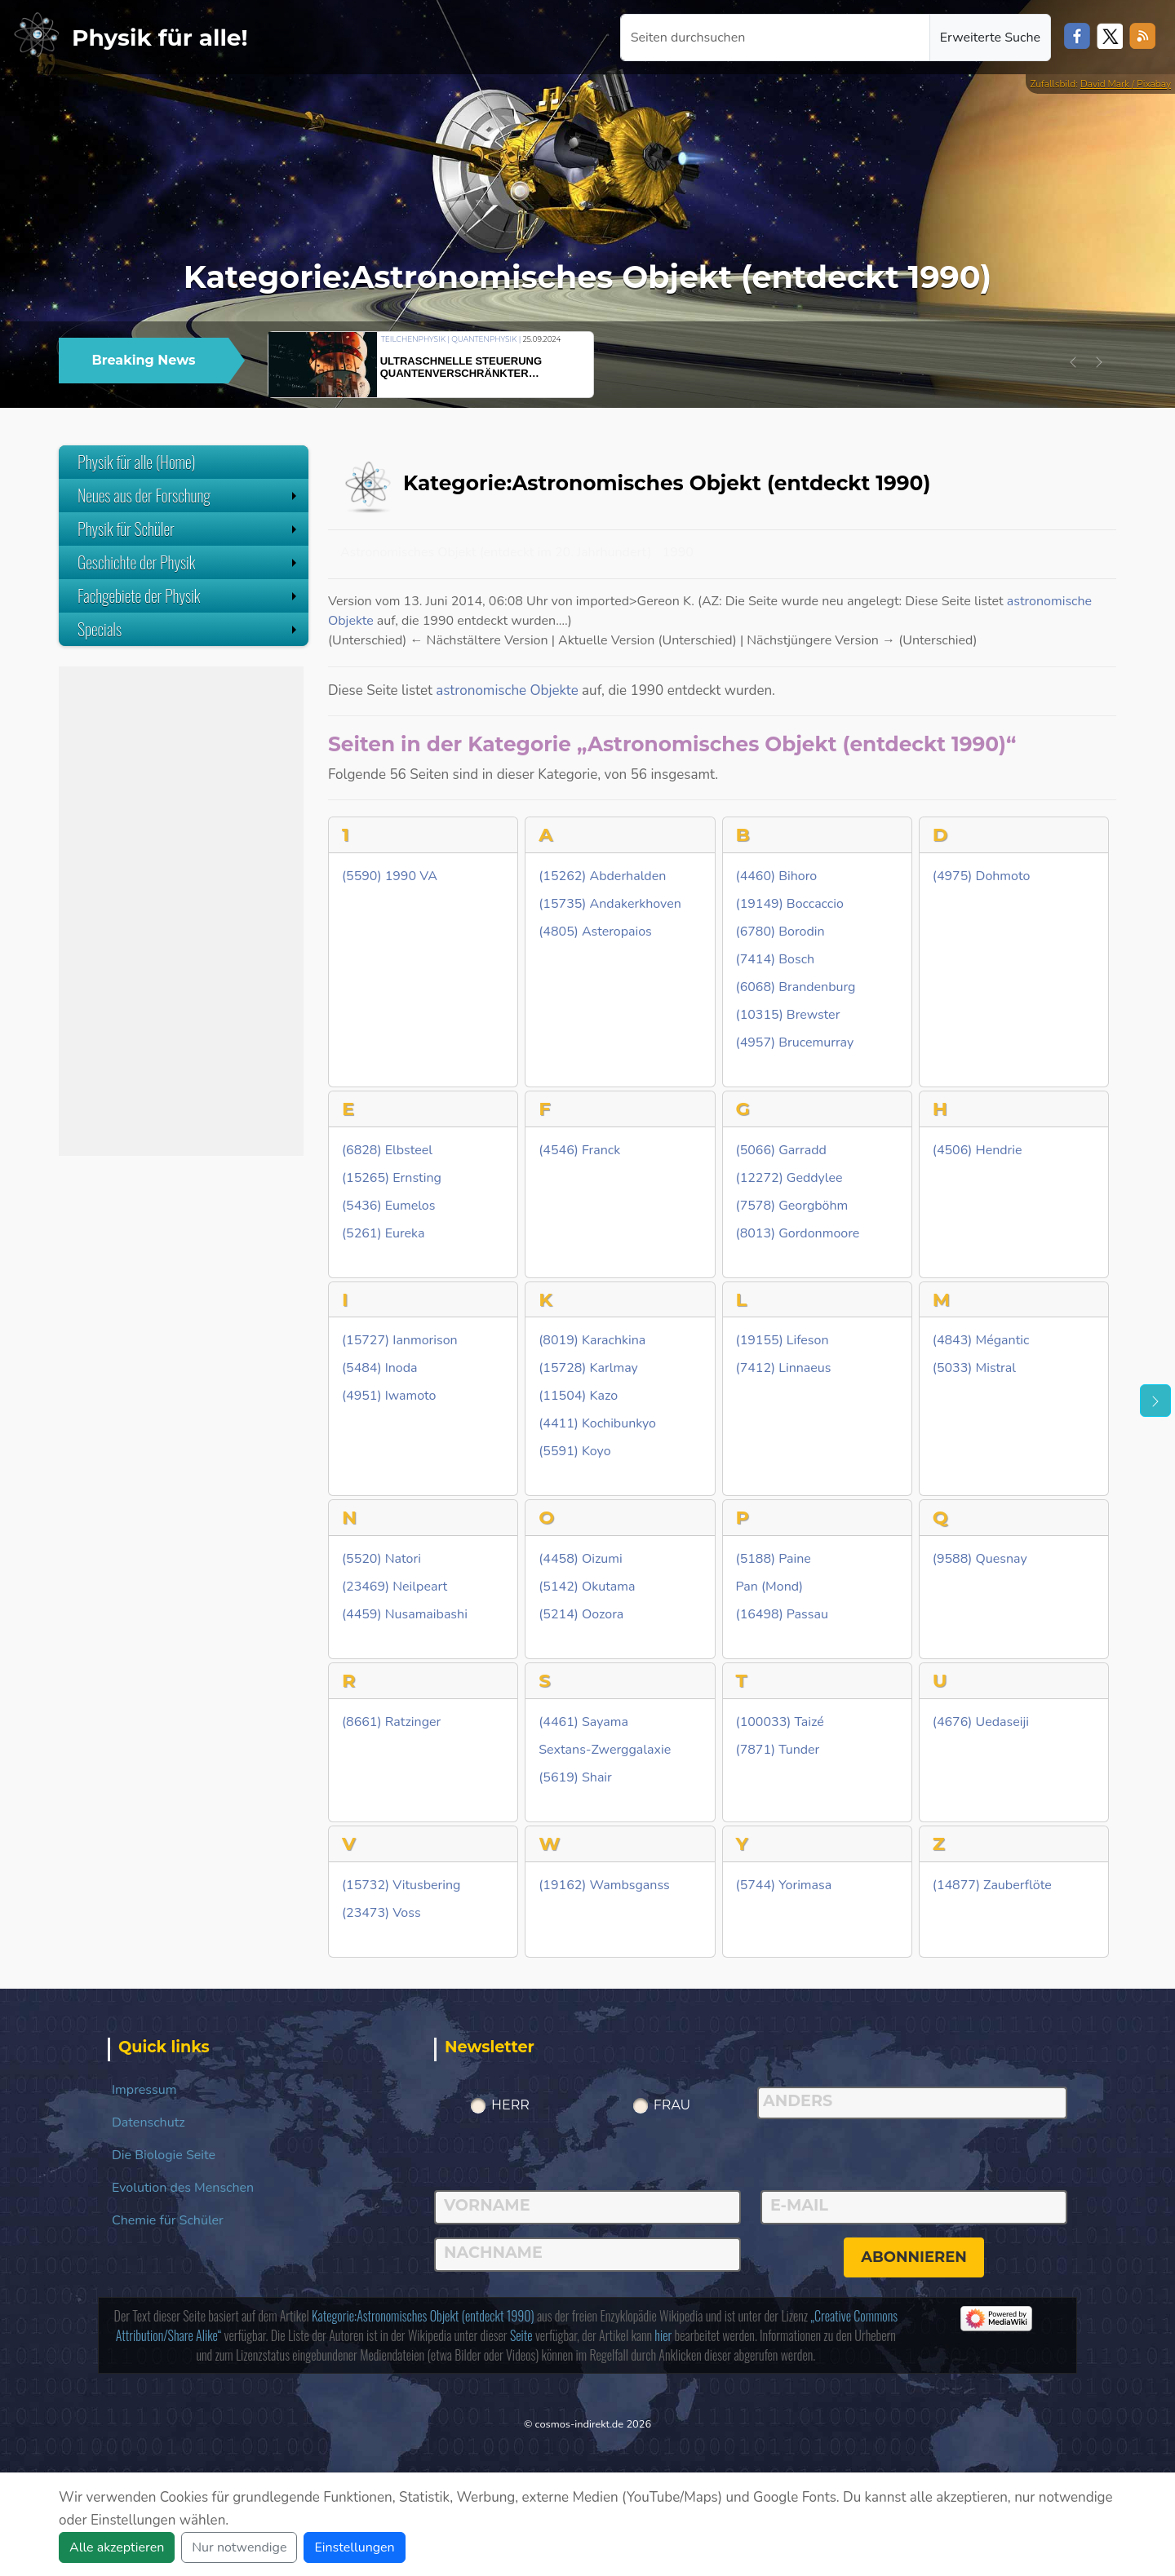 The image size is (1175, 2576). I want to click on (16498) Passau, so click(782, 1615).